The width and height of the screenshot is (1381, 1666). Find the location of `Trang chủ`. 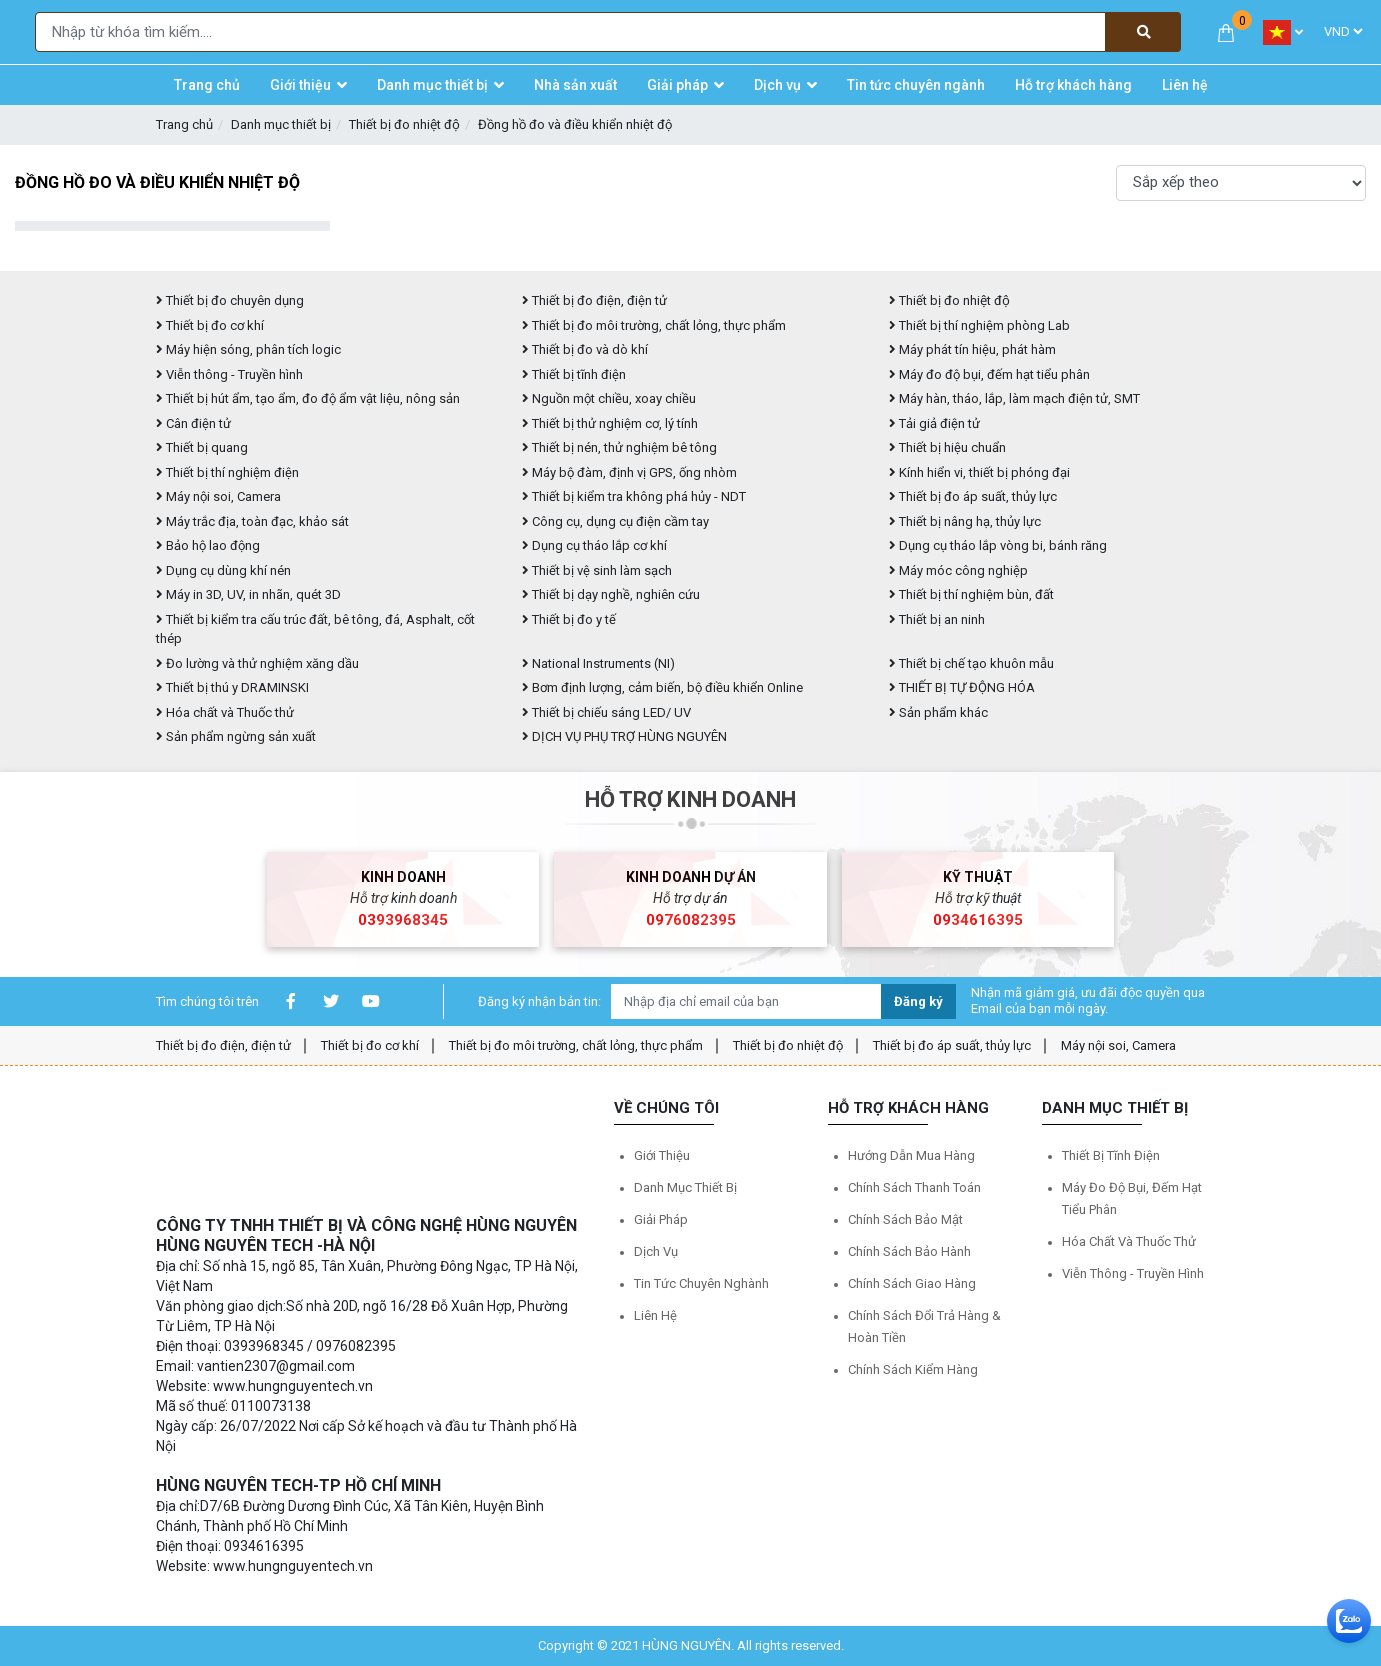

Trang chủ is located at coordinates (184, 124).